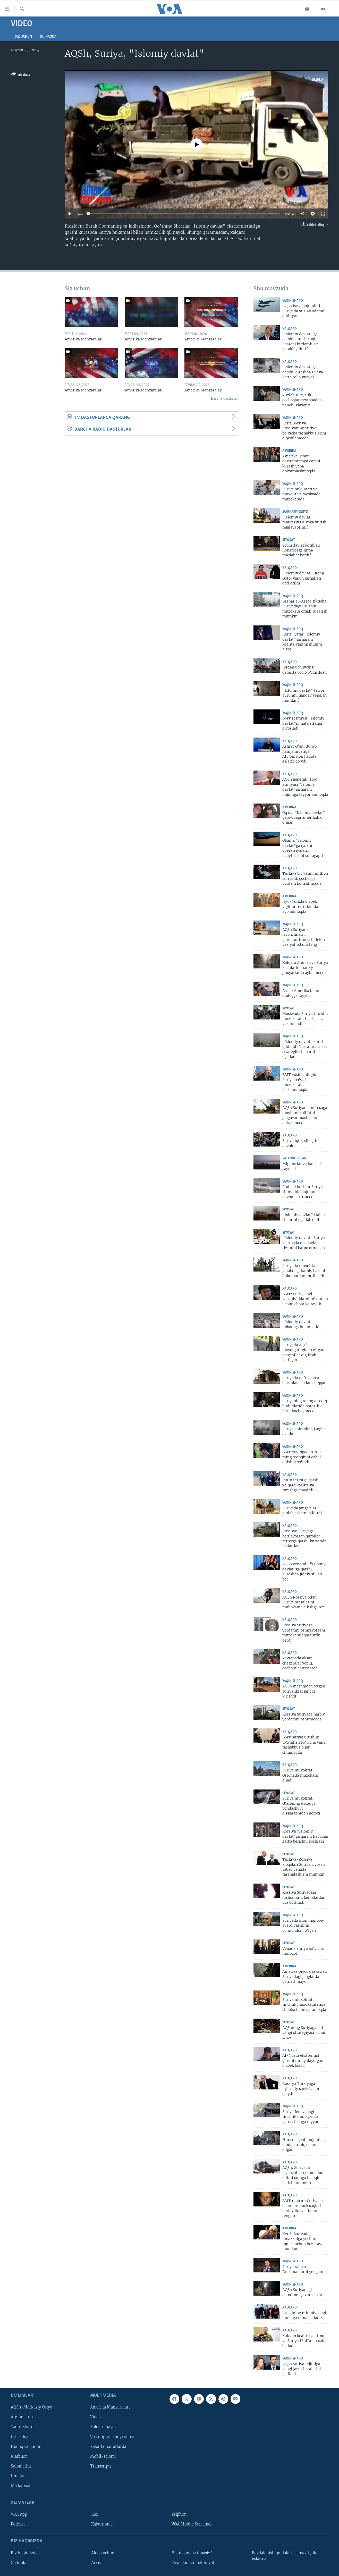 This screenshot has width=339, height=2576. What do you see at coordinates (19, 2563) in the screenshot?
I see `Xodimlar` at bounding box center [19, 2563].